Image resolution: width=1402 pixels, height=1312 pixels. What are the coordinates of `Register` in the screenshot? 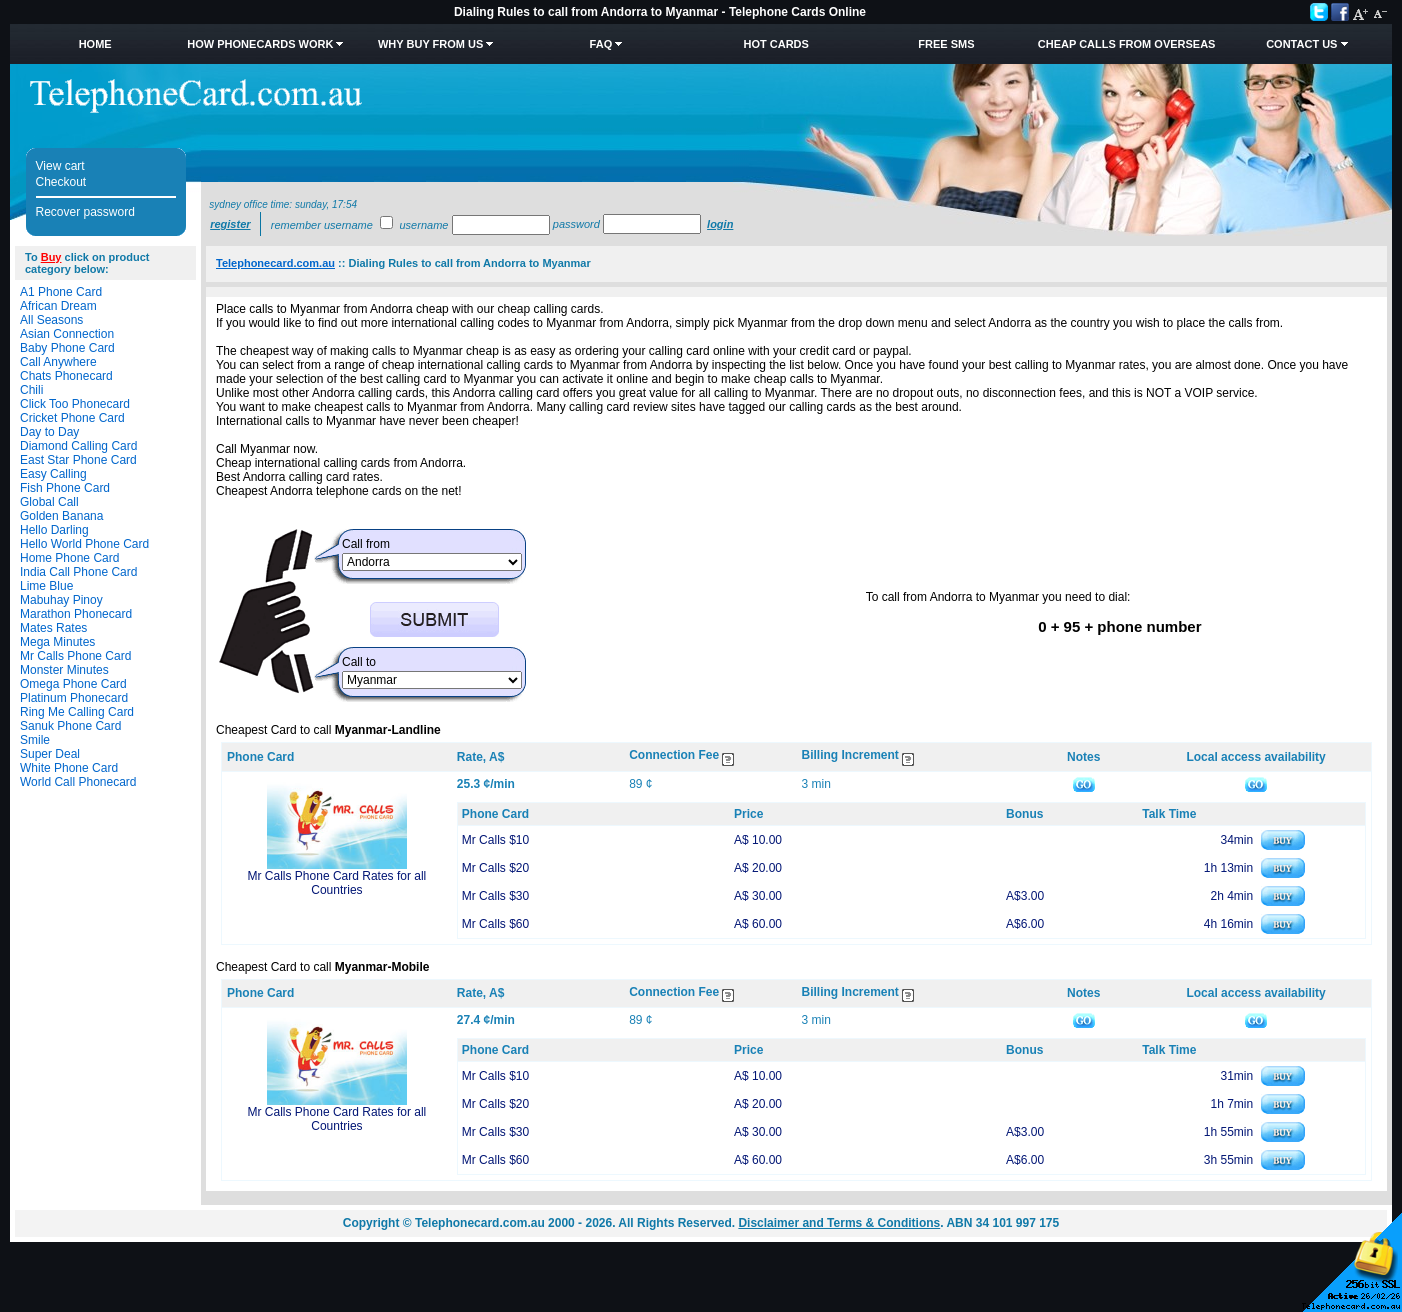 It's located at (230, 224).